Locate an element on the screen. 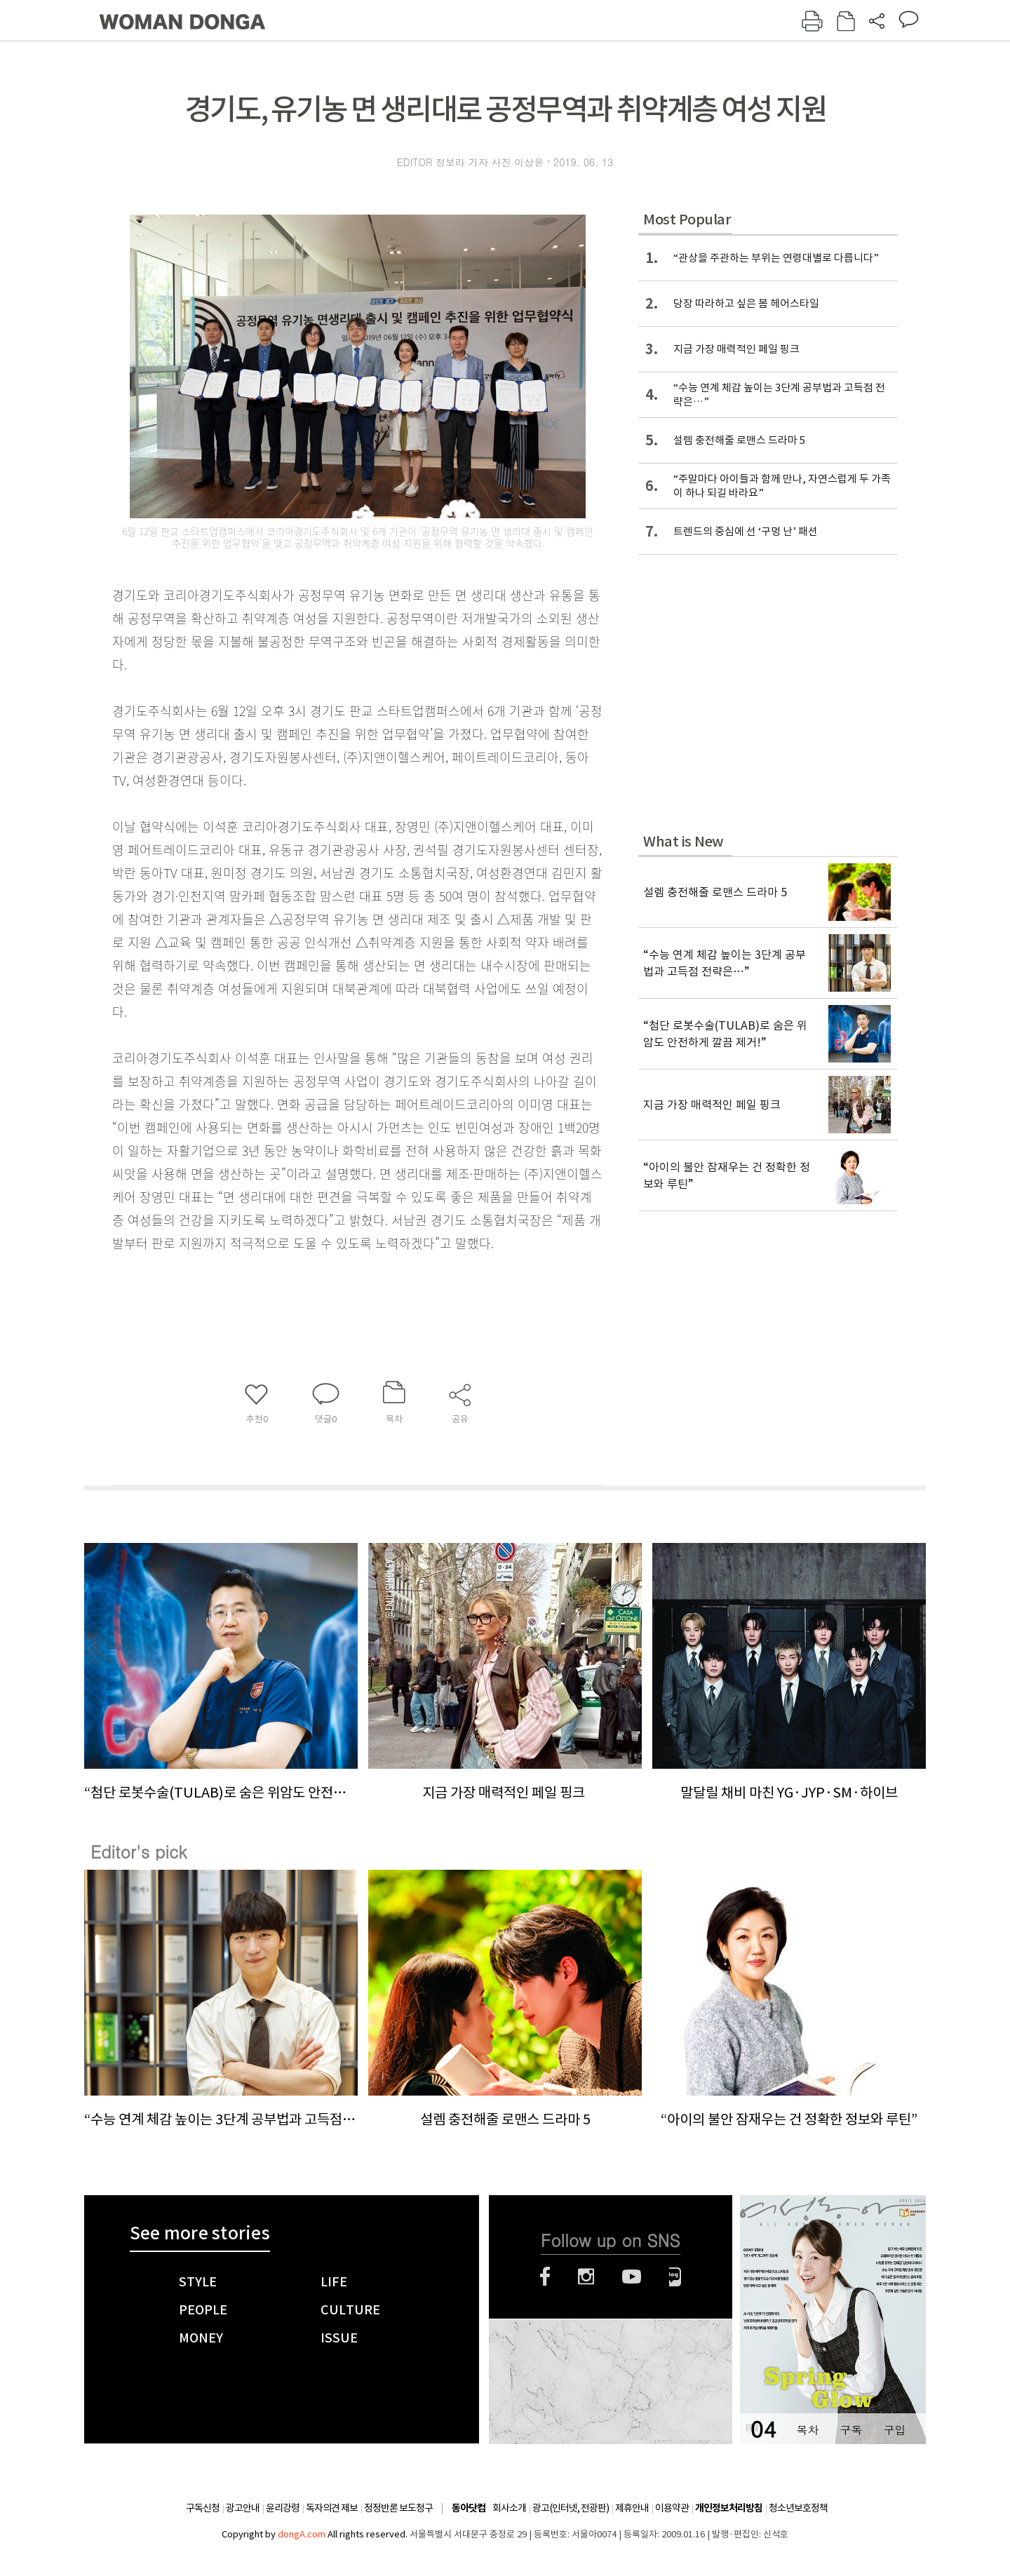 The height and width of the screenshot is (2576, 1010). 제휴안내 is located at coordinates (632, 2508).